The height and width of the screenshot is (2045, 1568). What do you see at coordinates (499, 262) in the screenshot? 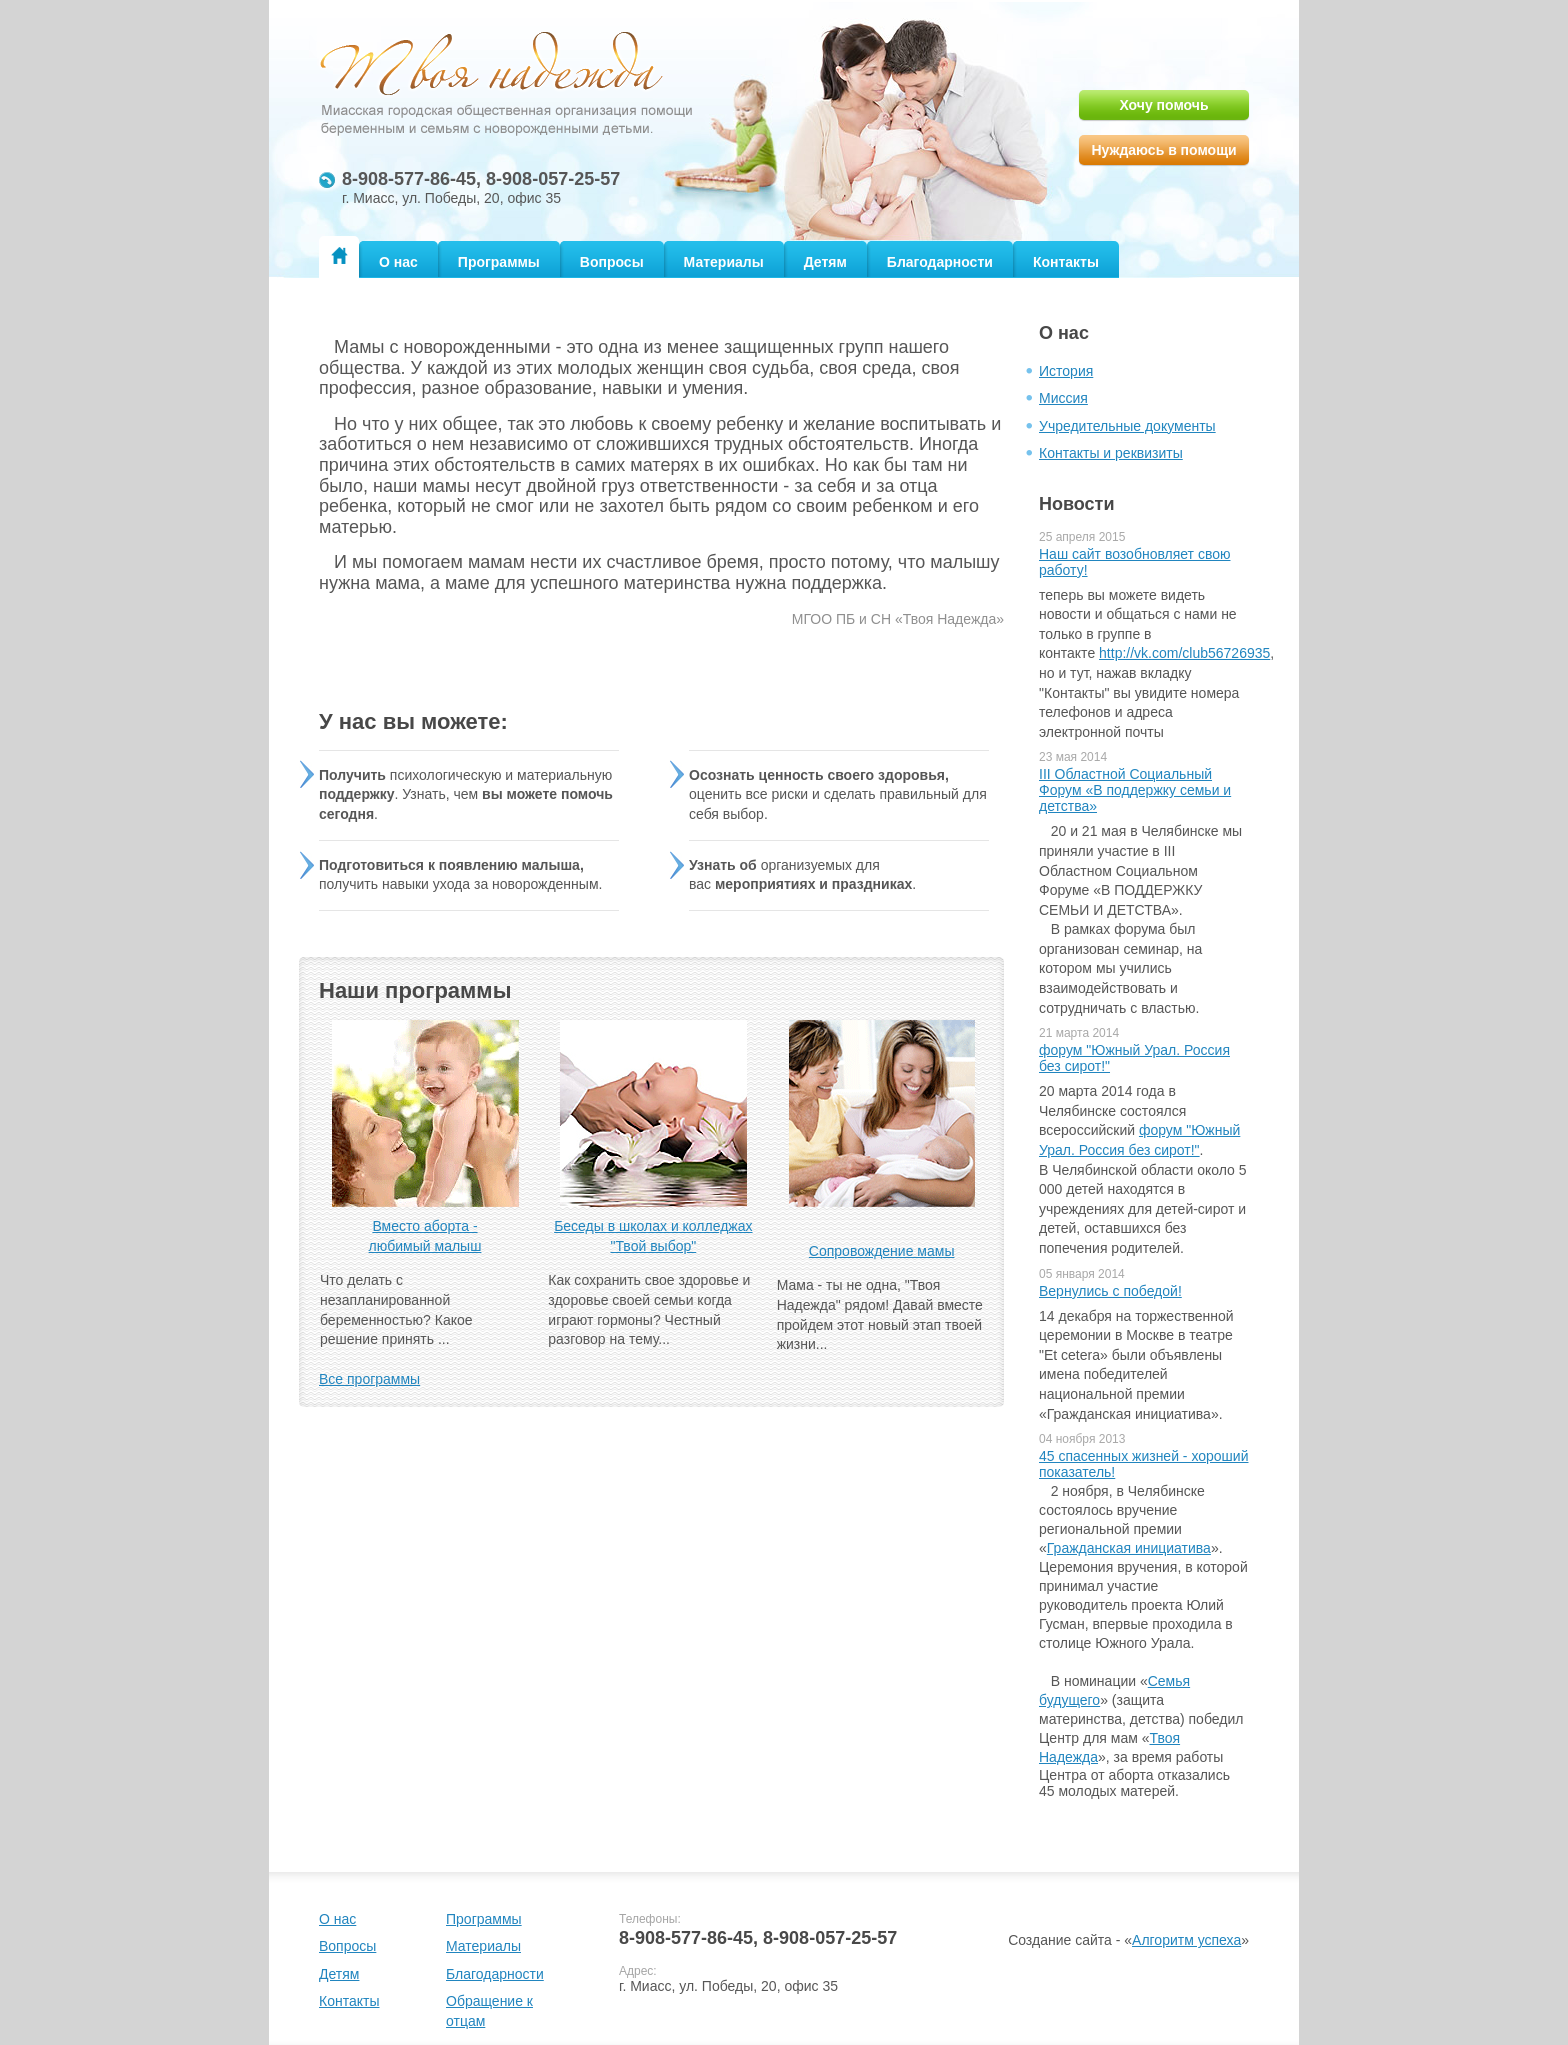
I see `Программы` at bounding box center [499, 262].